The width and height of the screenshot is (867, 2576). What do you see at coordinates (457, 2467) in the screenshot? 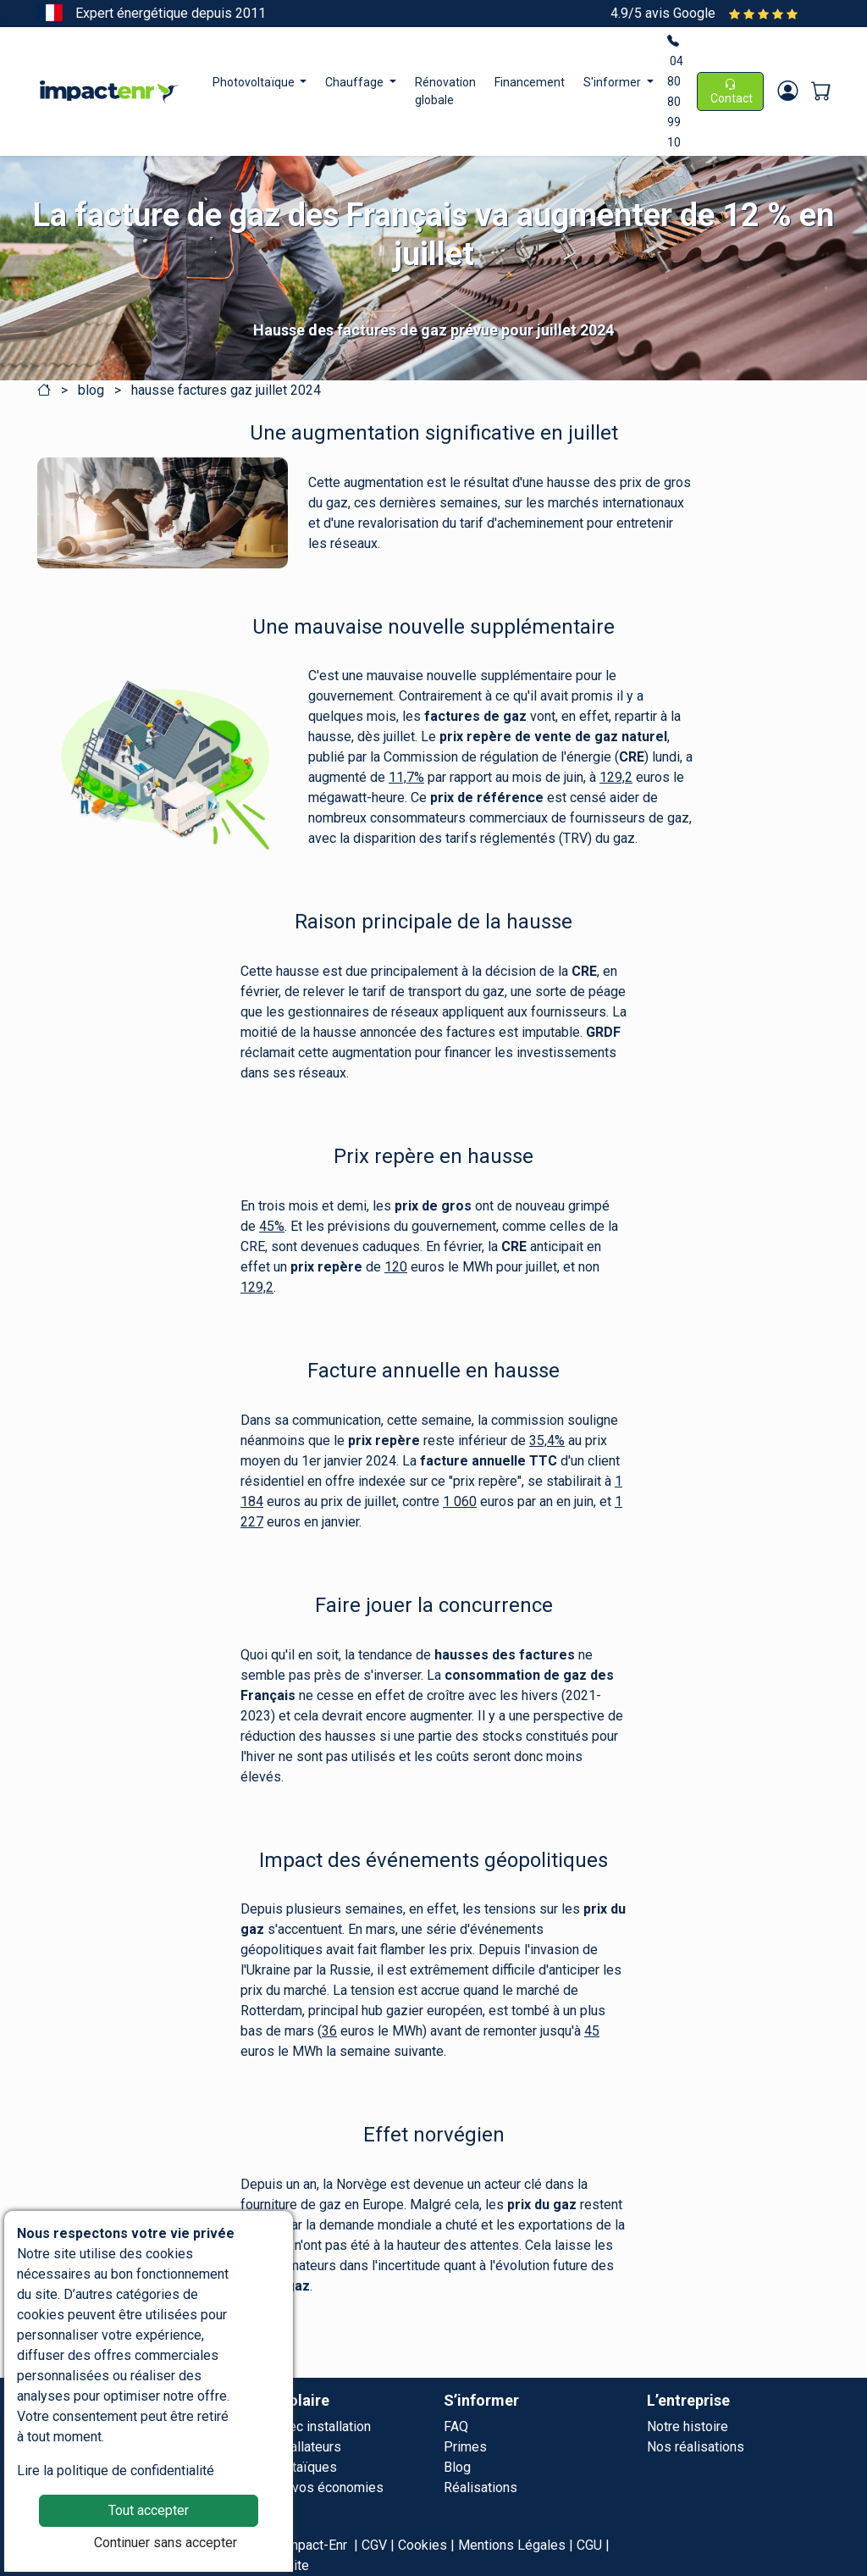
I see `Blog` at bounding box center [457, 2467].